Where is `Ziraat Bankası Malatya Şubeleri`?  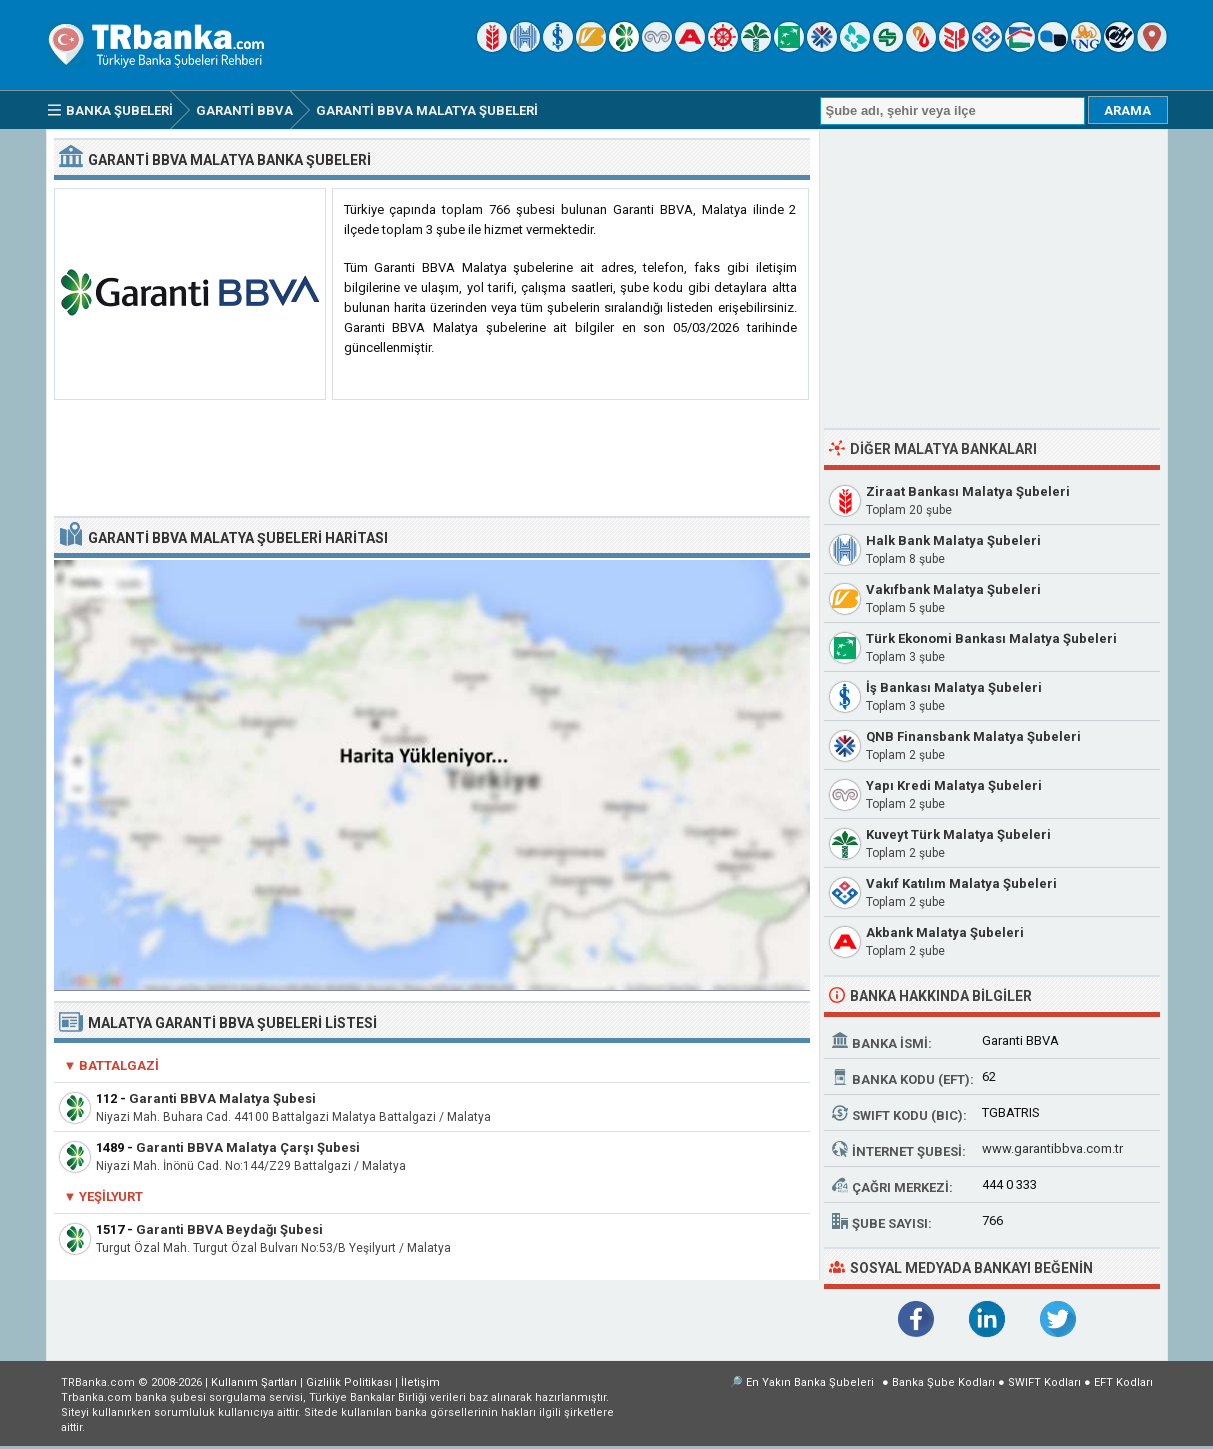 Ziraat Bankası Malatya Şubeleri is located at coordinates (968, 491).